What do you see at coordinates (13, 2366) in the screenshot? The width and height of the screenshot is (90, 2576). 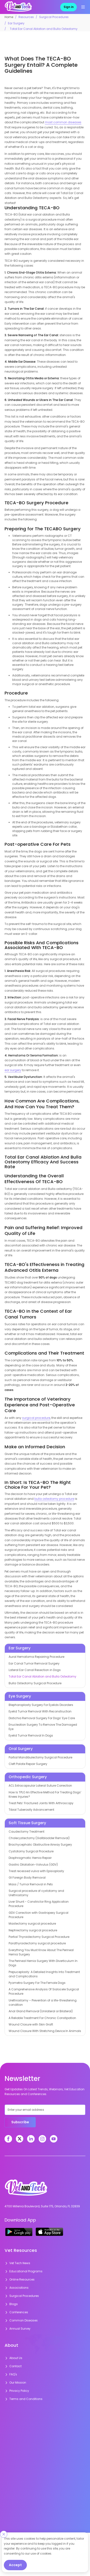 I see `Contact` at bounding box center [13, 2366].